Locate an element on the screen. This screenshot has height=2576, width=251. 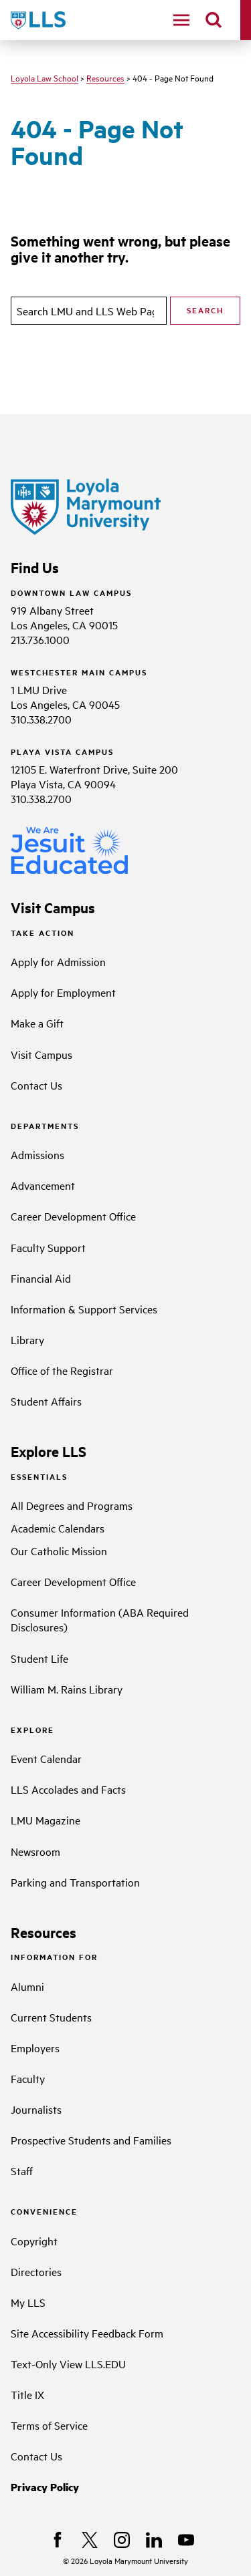
Employers is located at coordinates (35, 2047).